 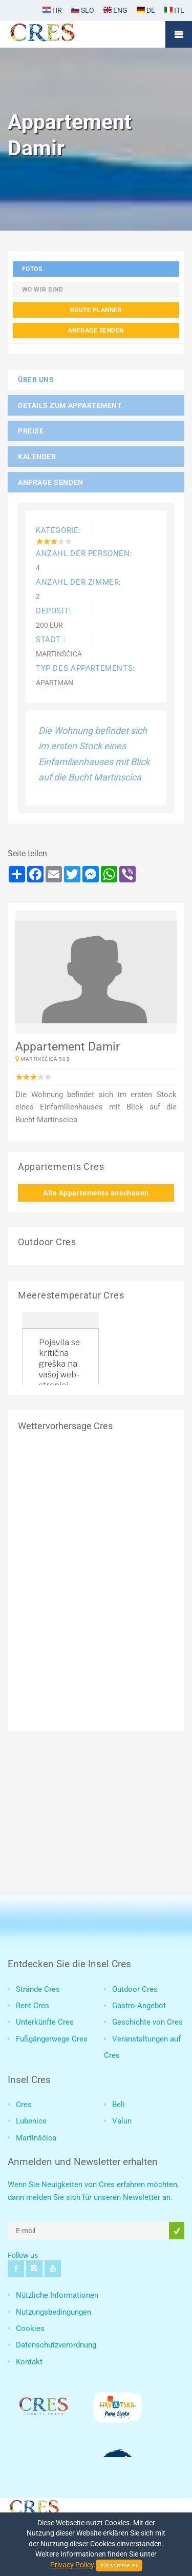 I want to click on Outdoor Cres, so click(x=135, y=1989).